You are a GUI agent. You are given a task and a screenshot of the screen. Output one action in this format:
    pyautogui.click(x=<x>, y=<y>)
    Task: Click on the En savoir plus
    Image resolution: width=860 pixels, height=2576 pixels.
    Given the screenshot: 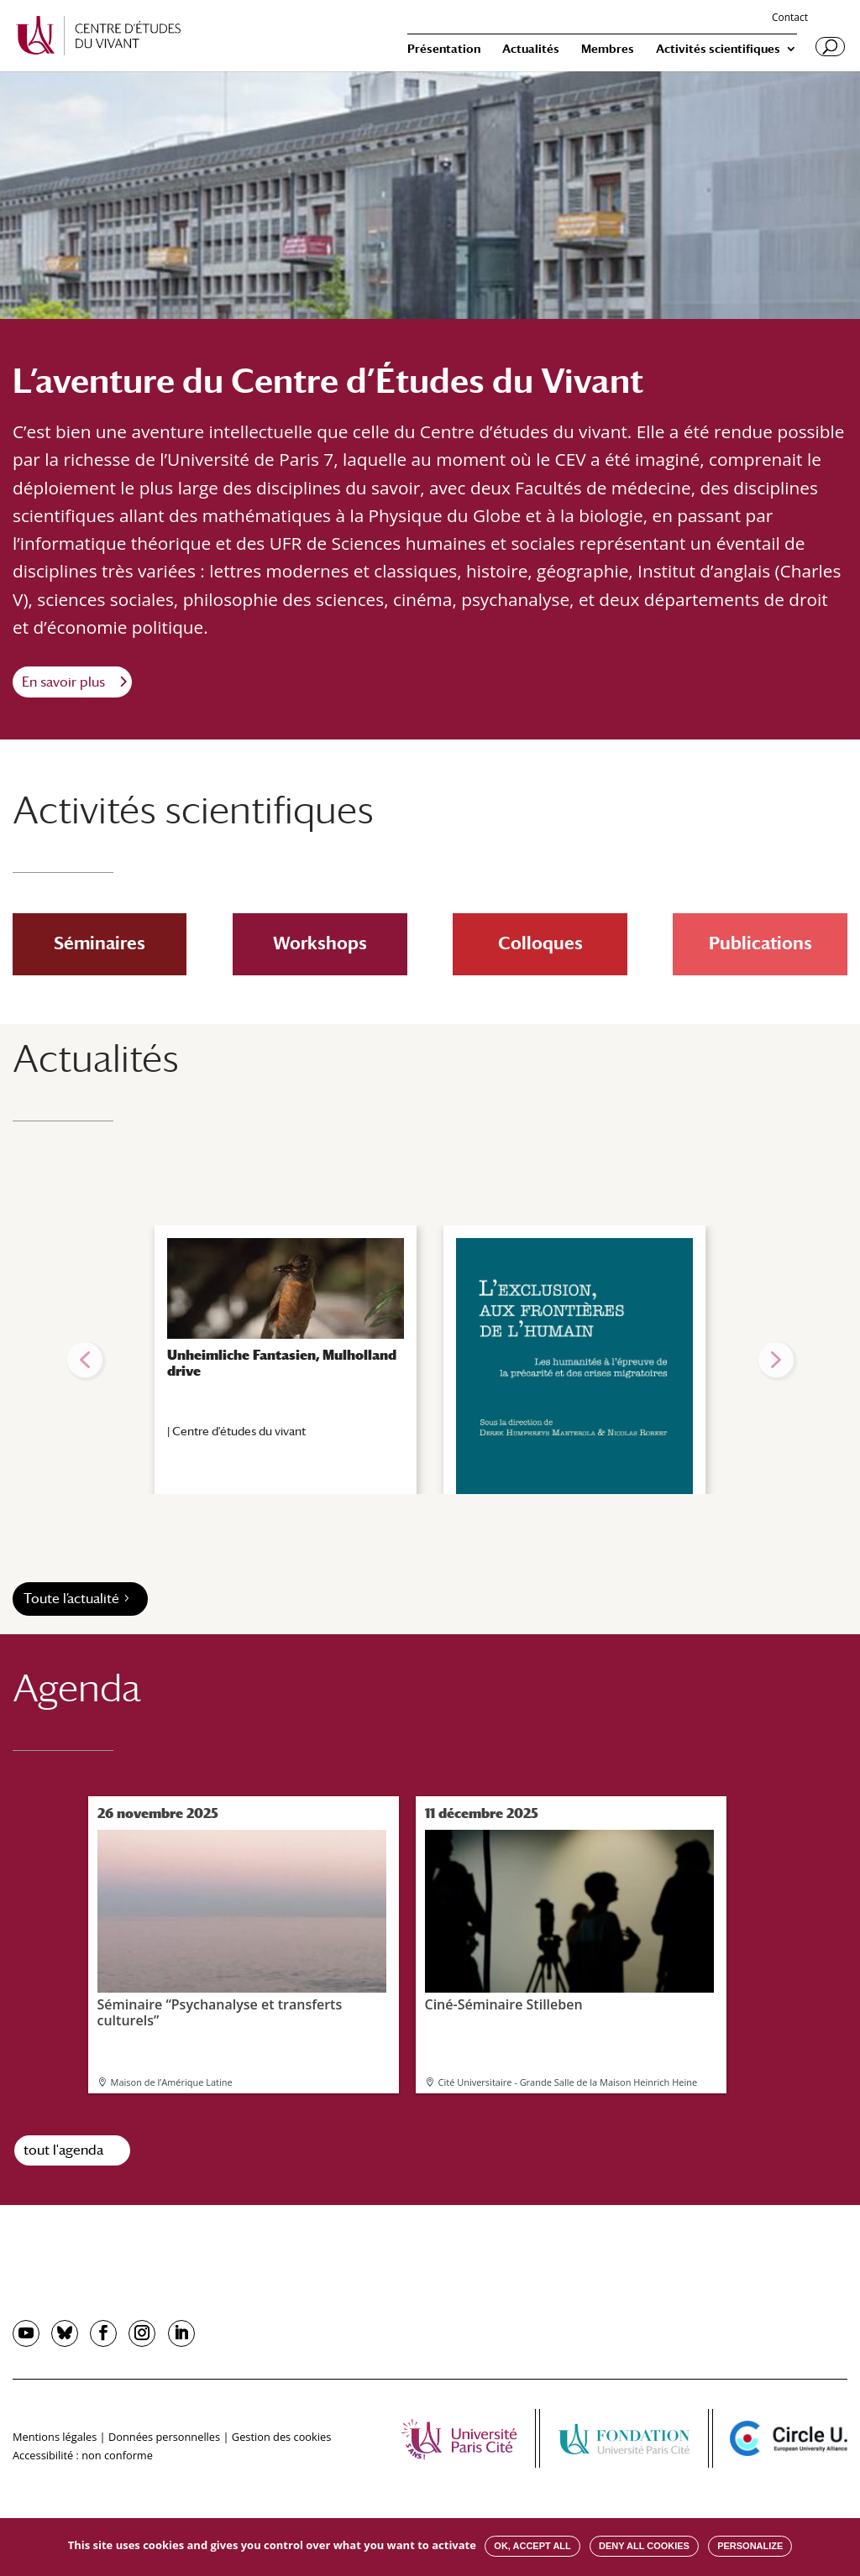 What is the action you would take?
    pyautogui.click(x=63, y=682)
    